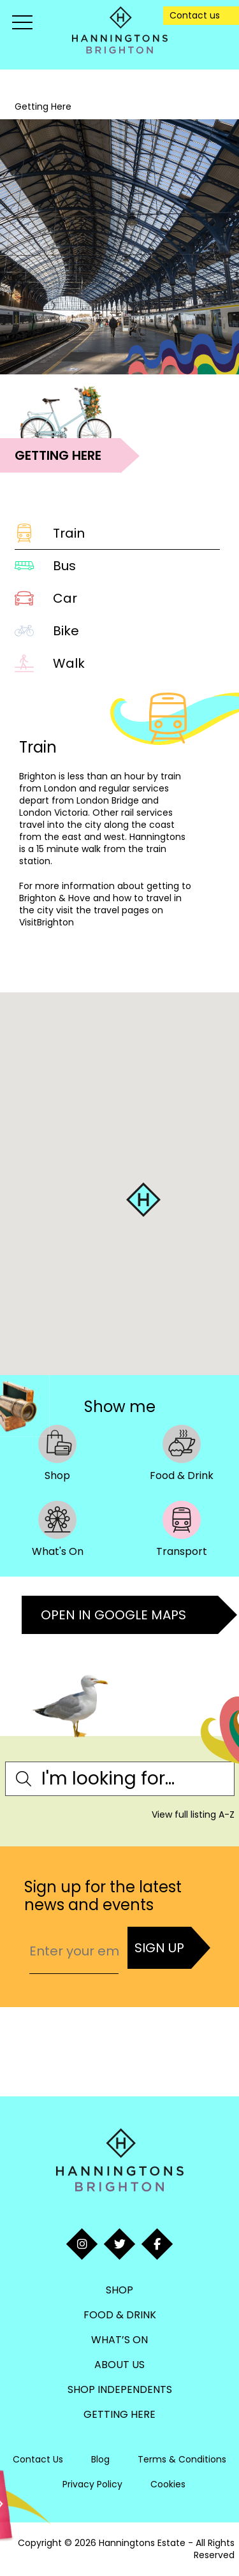  Describe the element at coordinates (143, 1199) in the screenshot. I see `[button]` at that location.